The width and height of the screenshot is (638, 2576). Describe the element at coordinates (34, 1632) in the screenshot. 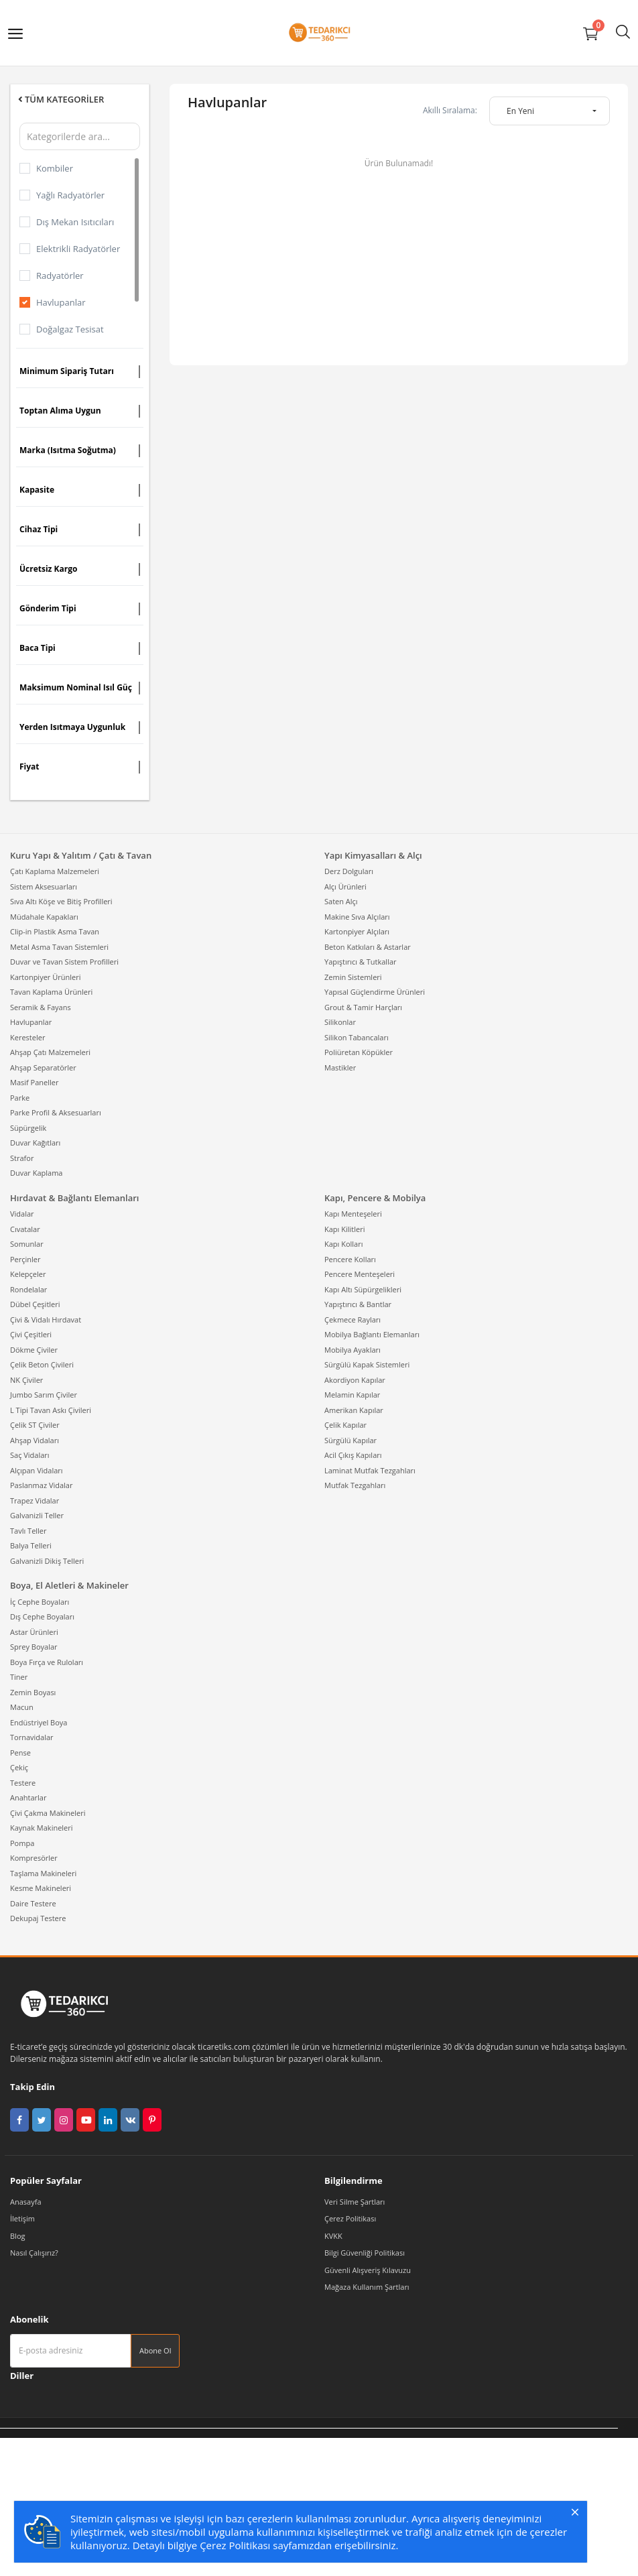

I see `Astar Ürünleri` at that location.